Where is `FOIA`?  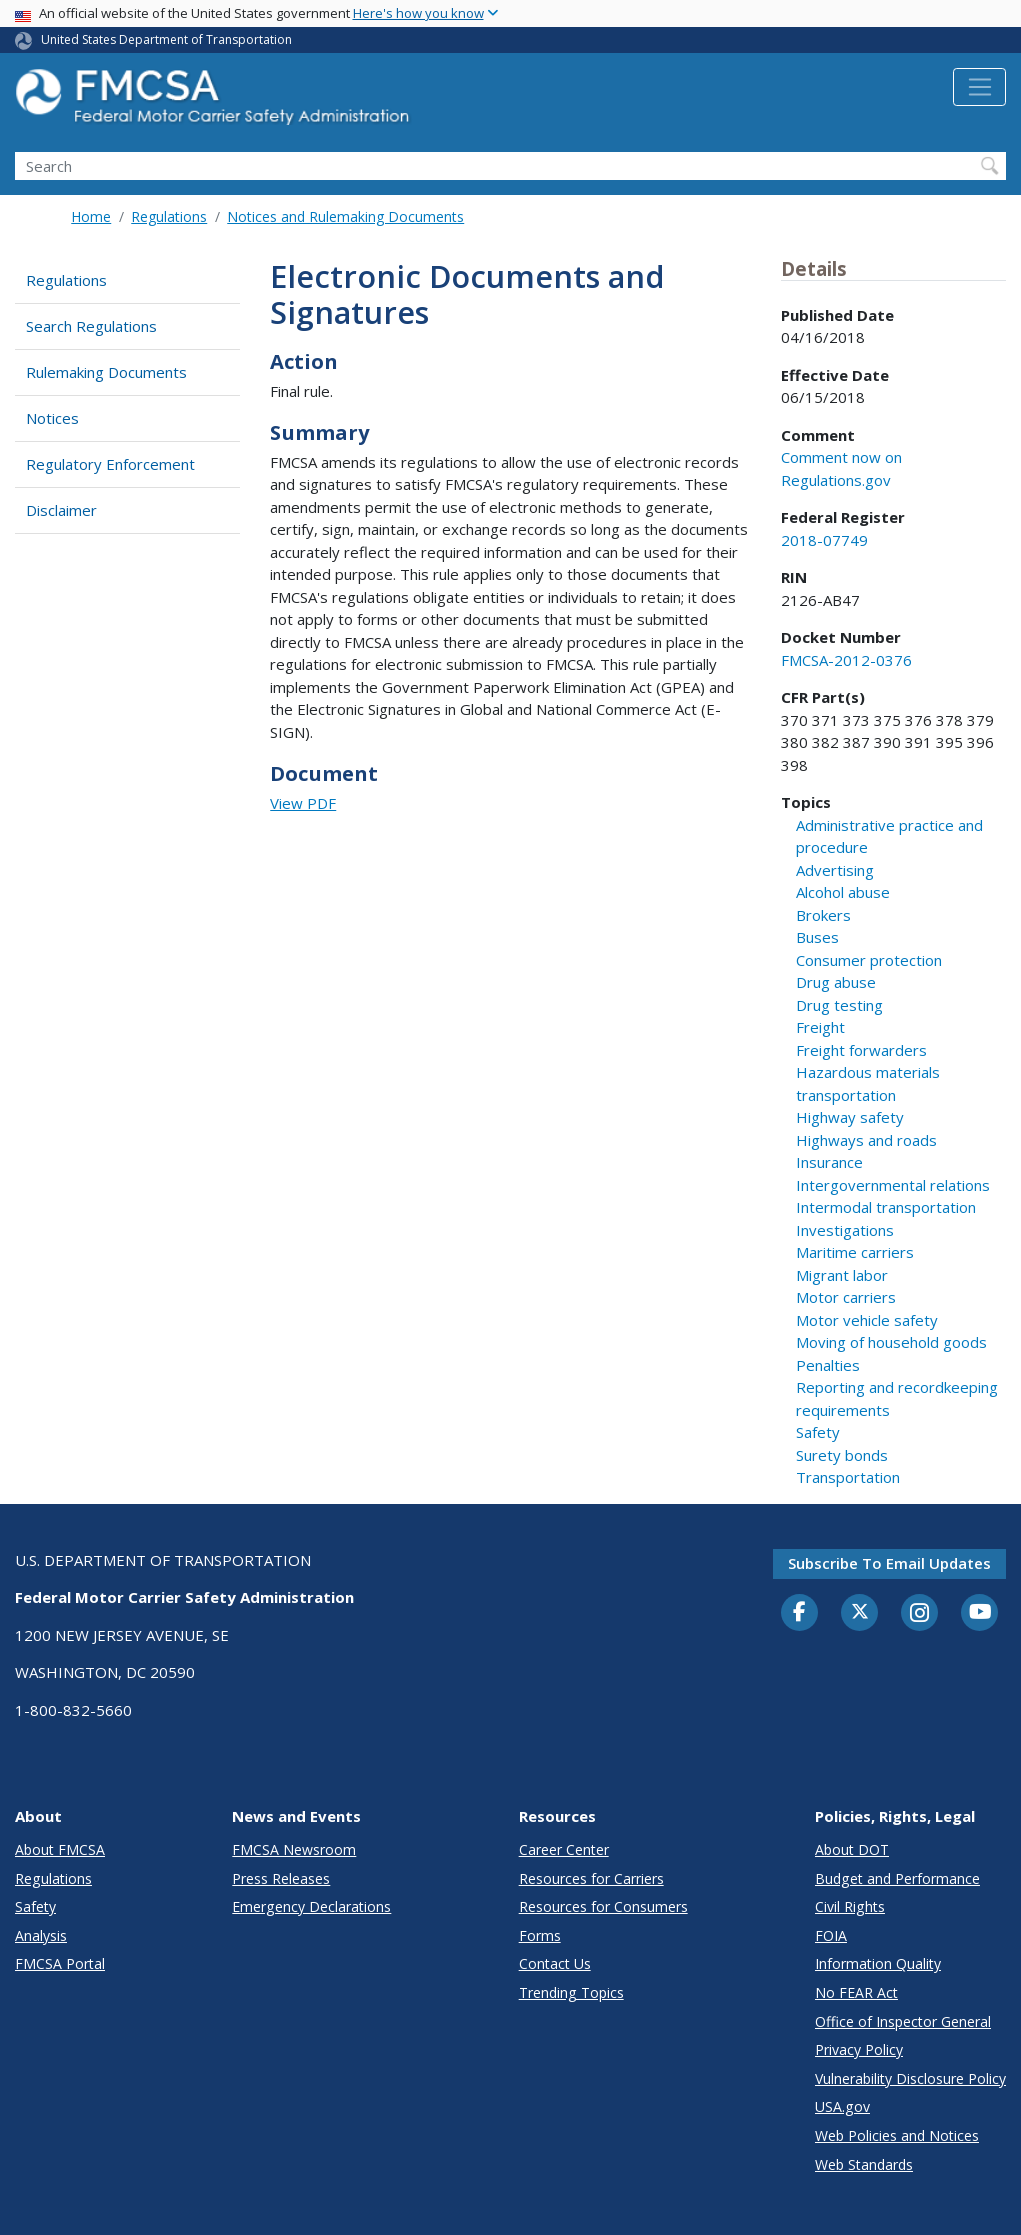
FOIA is located at coordinates (831, 1935).